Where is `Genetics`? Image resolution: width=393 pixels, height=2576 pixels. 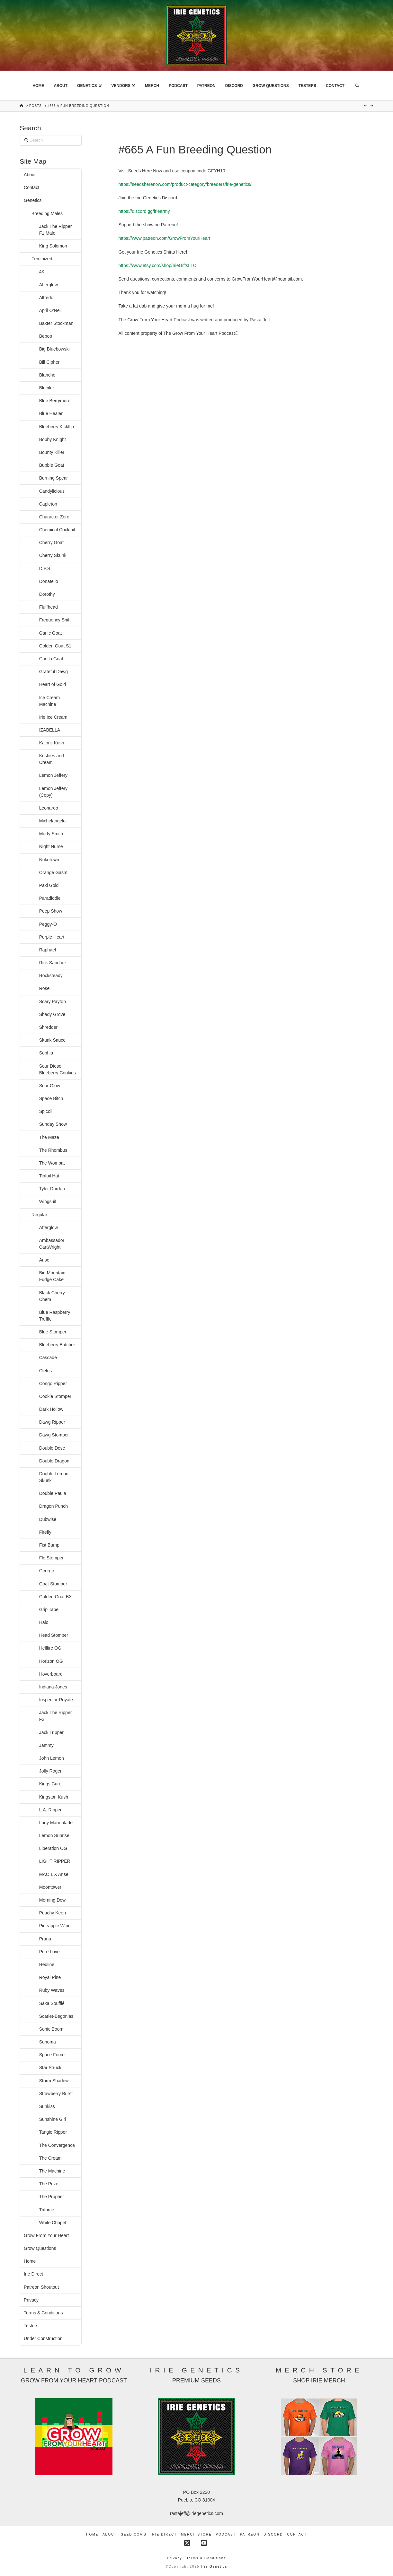
Genetics is located at coordinates (32, 200).